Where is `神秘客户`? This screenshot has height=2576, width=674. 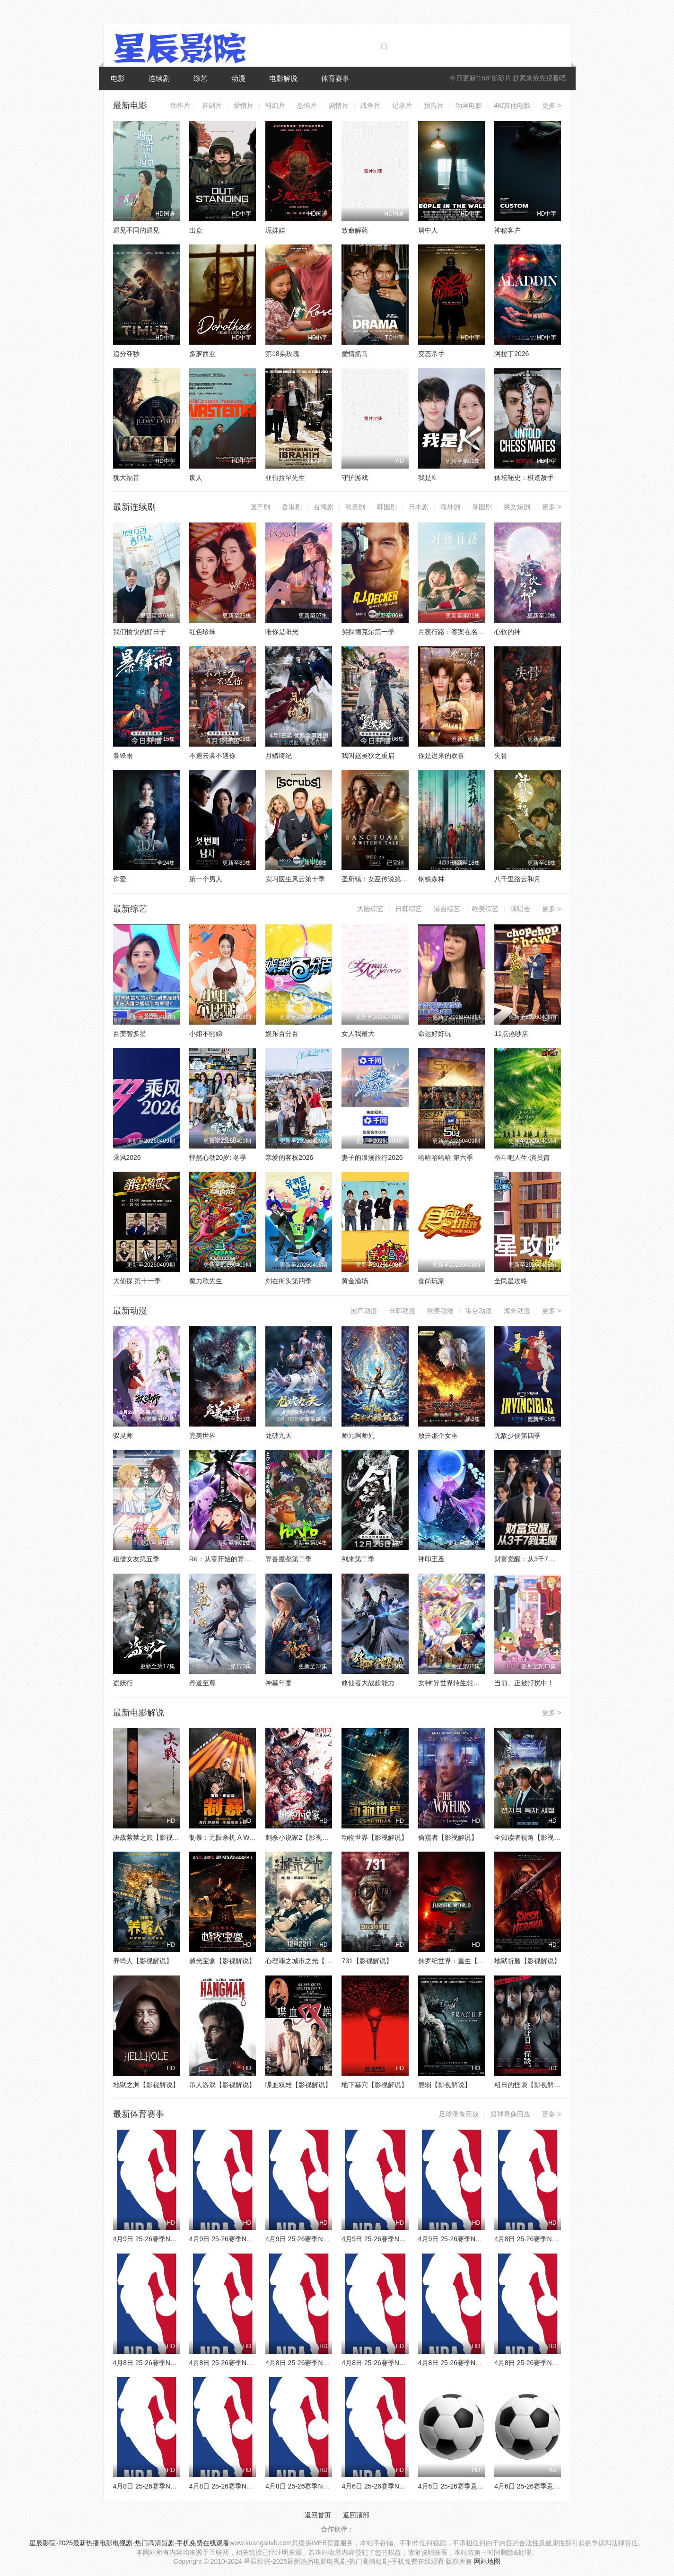
神秘客户 is located at coordinates (507, 230).